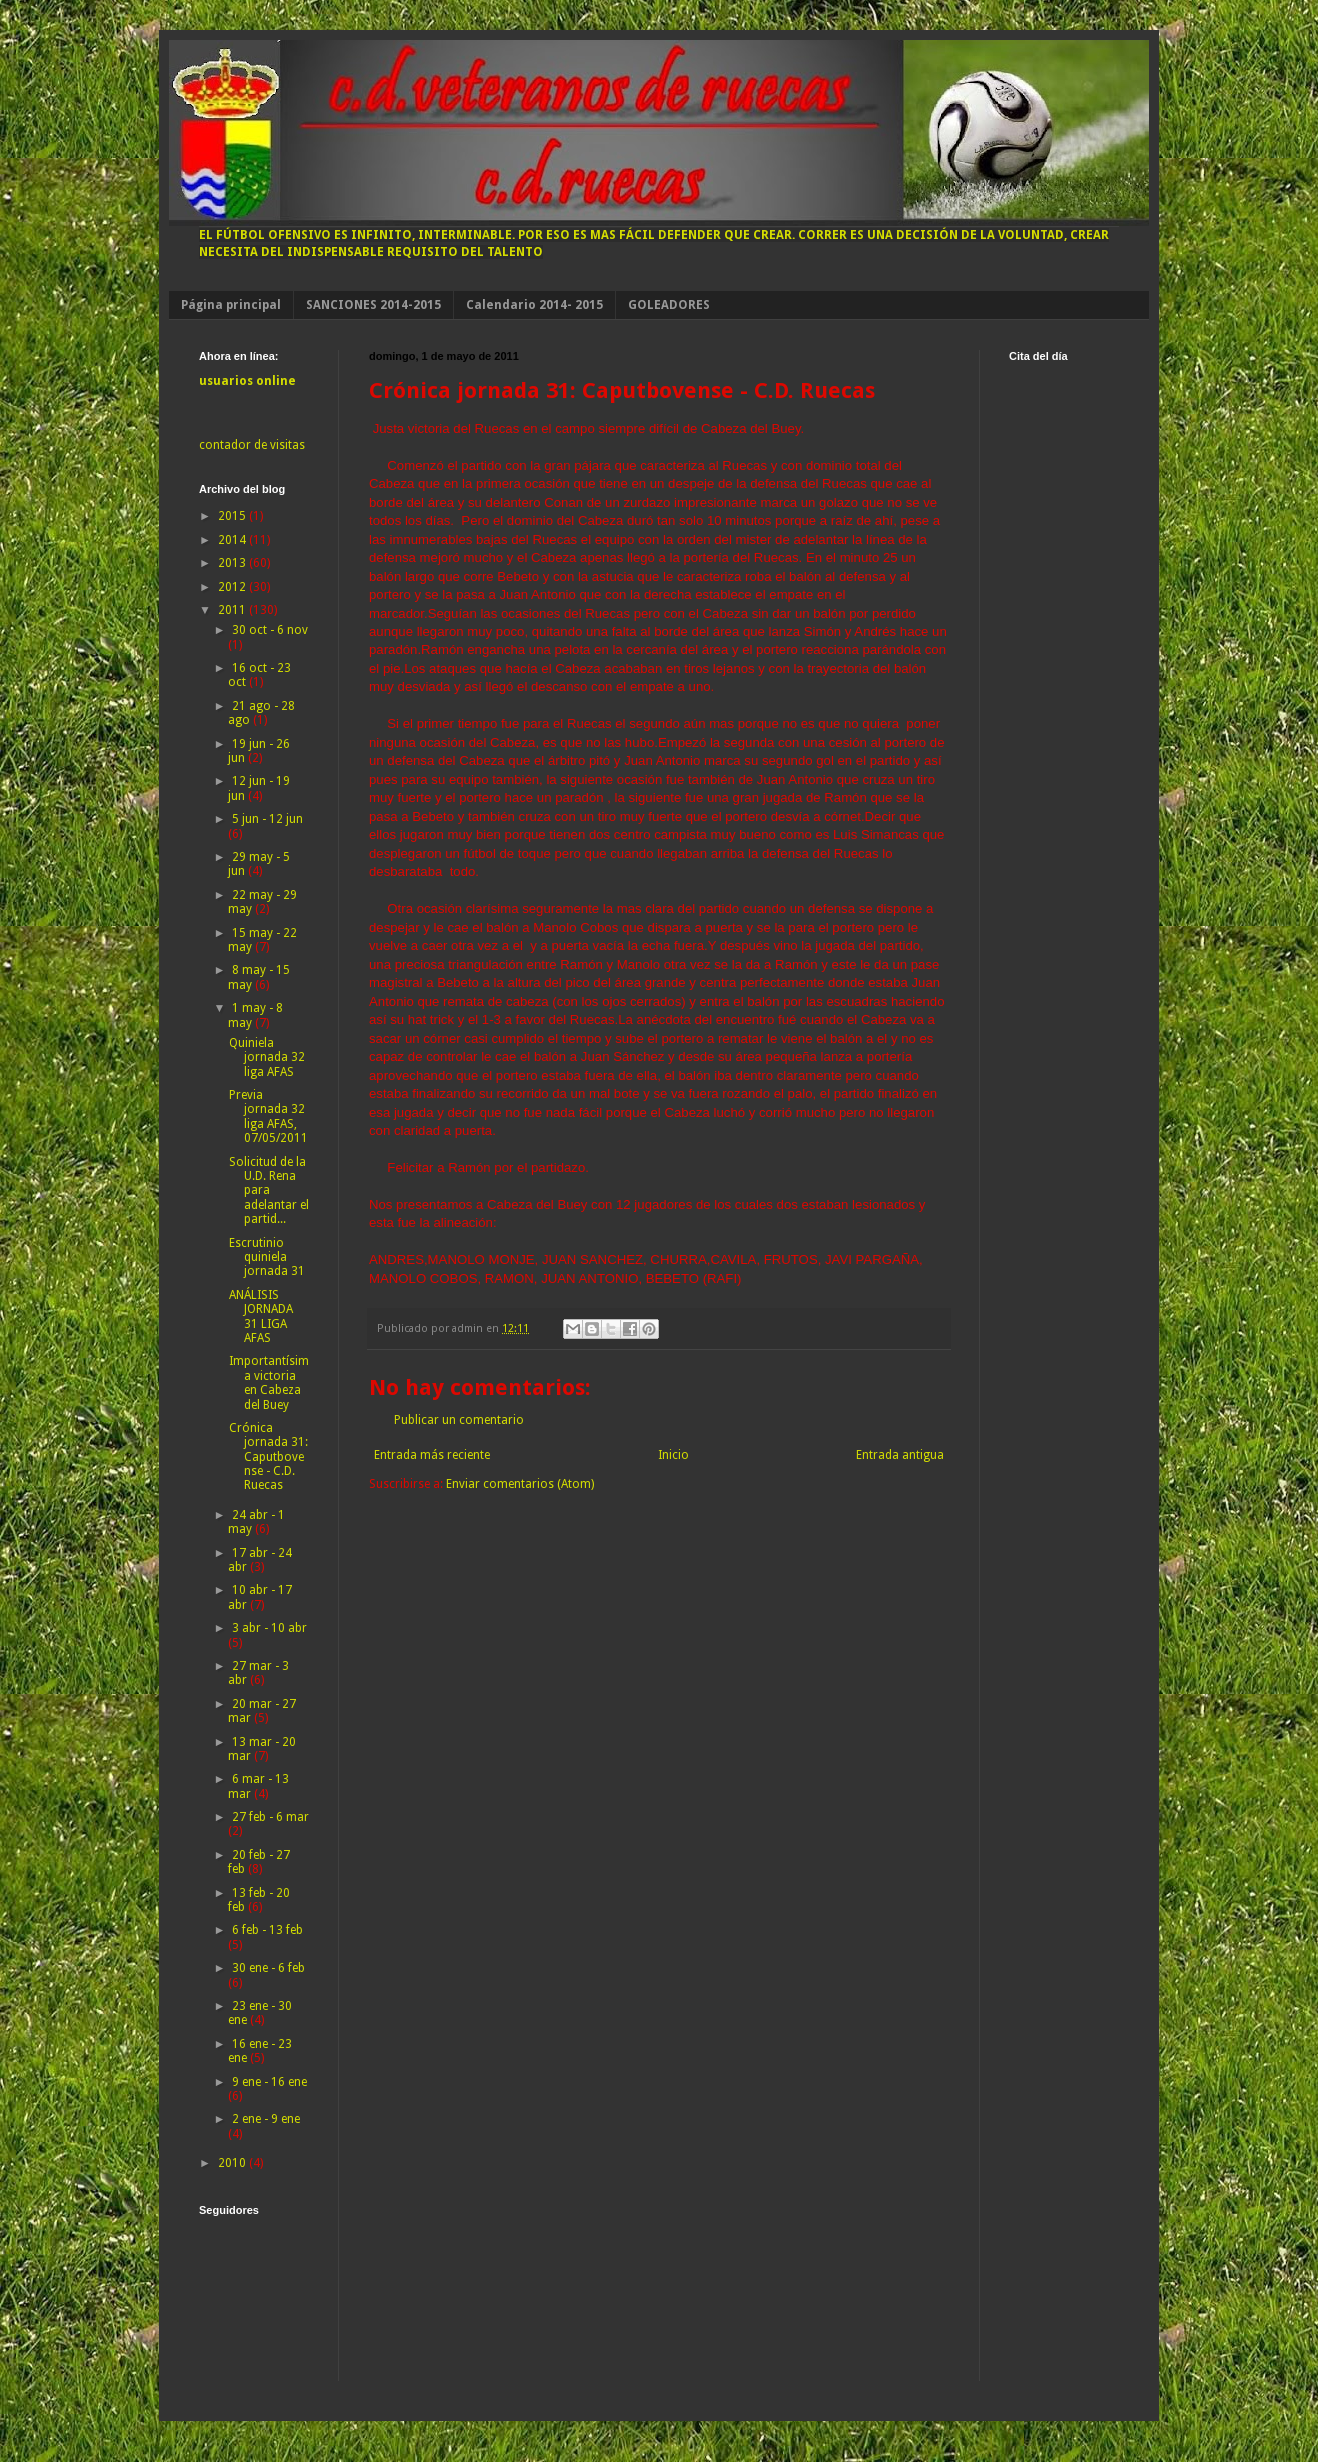 The width and height of the screenshot is (1318, 2462). I want to click on contador de visitas, so click(252, 445).